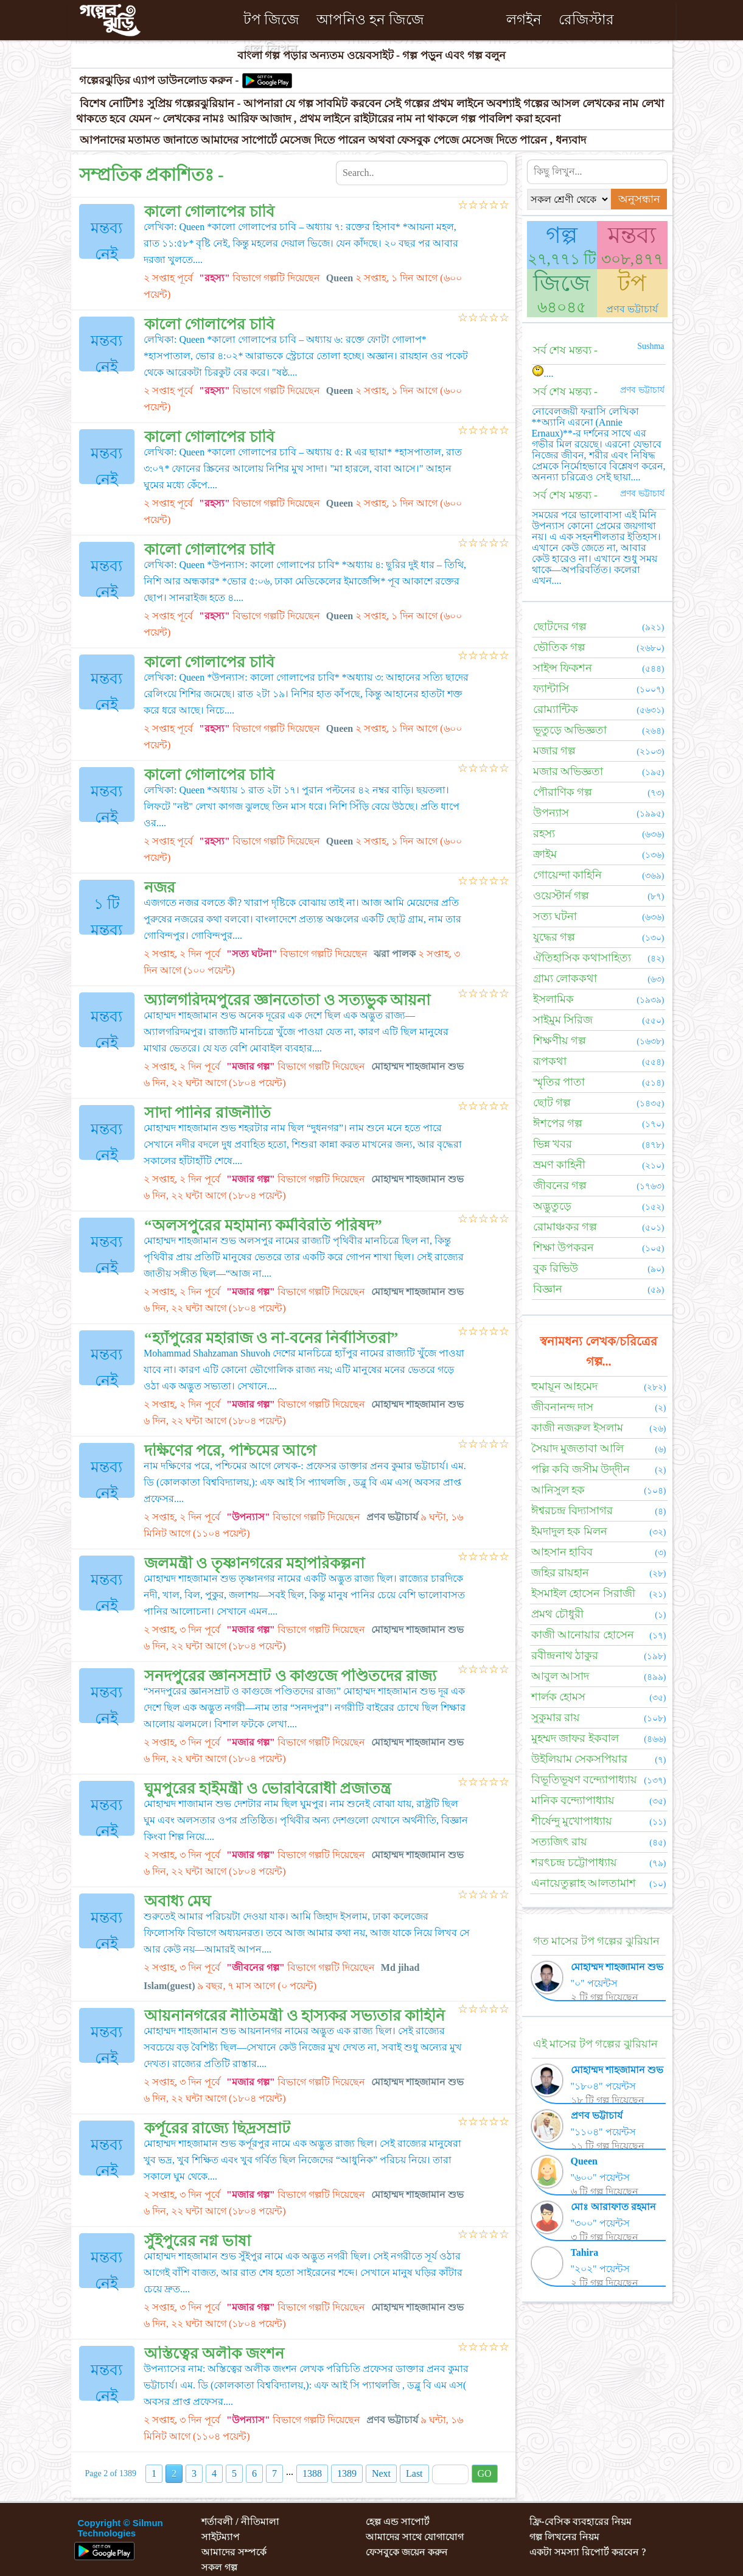  Describe the element at coordinates (565, 978) in the screenshot. I see `গ্রাম্য লোককথা` at that location.